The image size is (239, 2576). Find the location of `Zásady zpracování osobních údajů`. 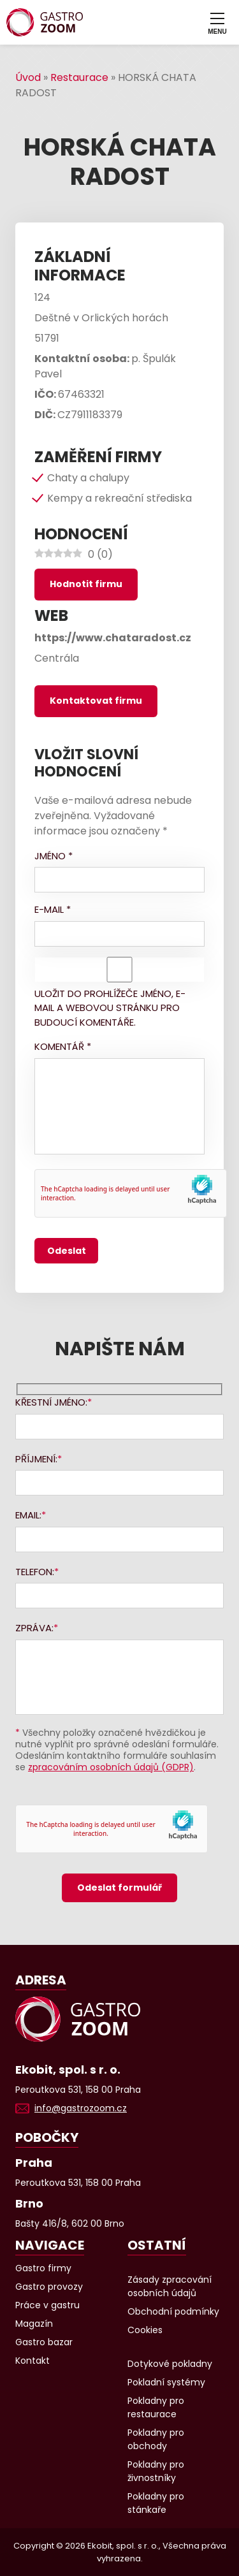

Zásady zpracování osobních údajů is located at coordinates (169, 2286).